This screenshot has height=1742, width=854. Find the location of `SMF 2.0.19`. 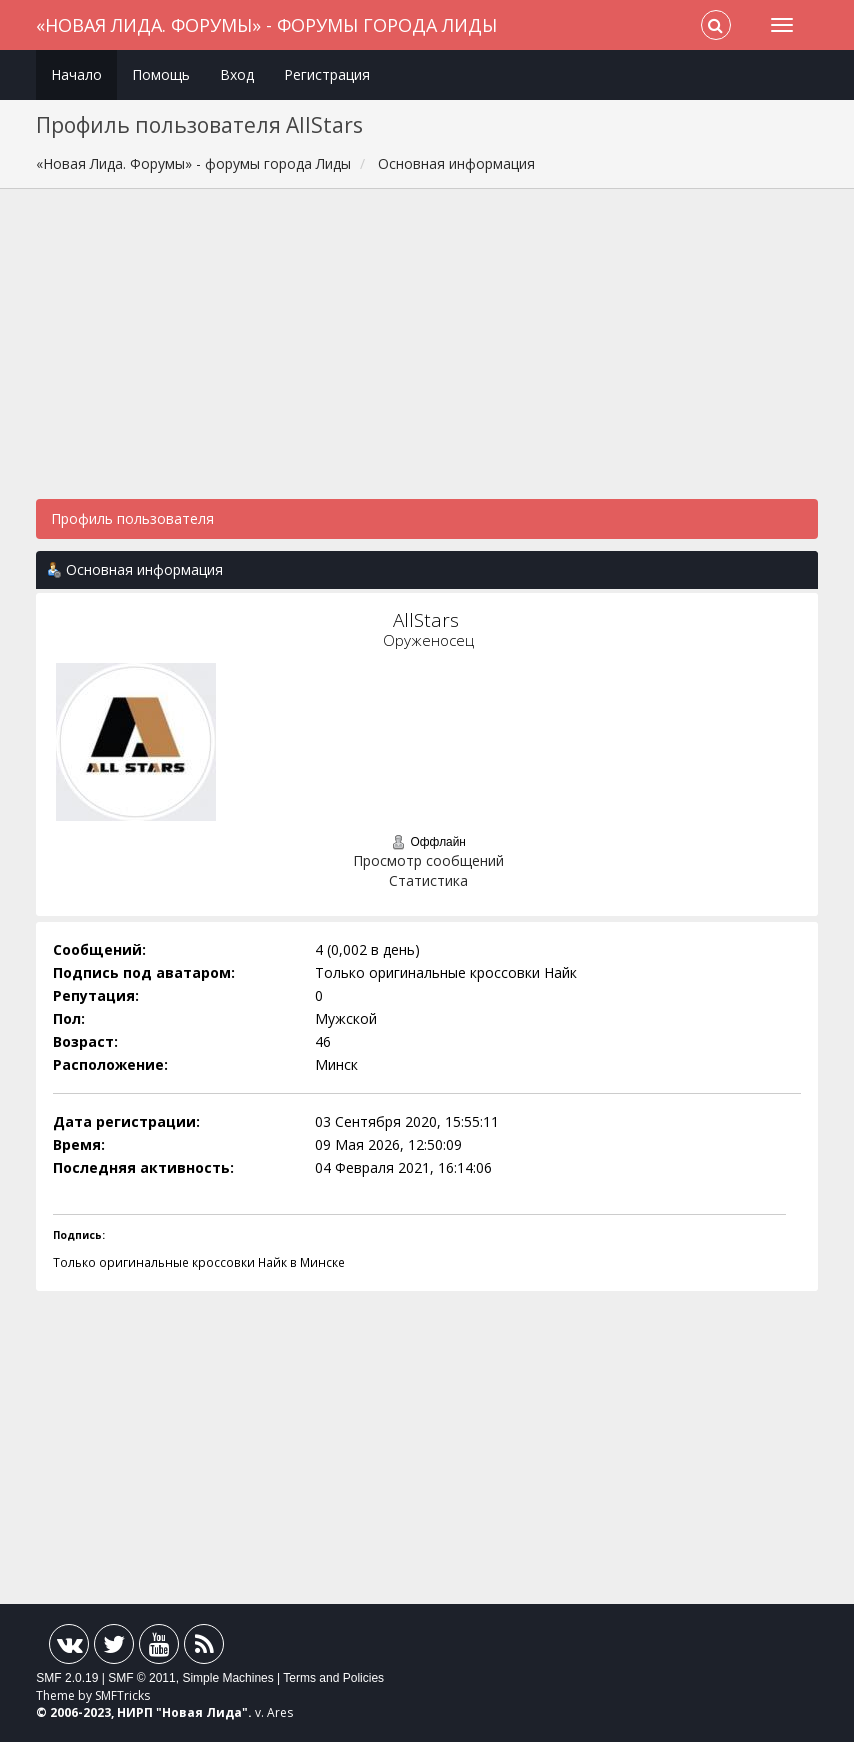

SMF 2.0.19 is located at coordinates (67, 1678).